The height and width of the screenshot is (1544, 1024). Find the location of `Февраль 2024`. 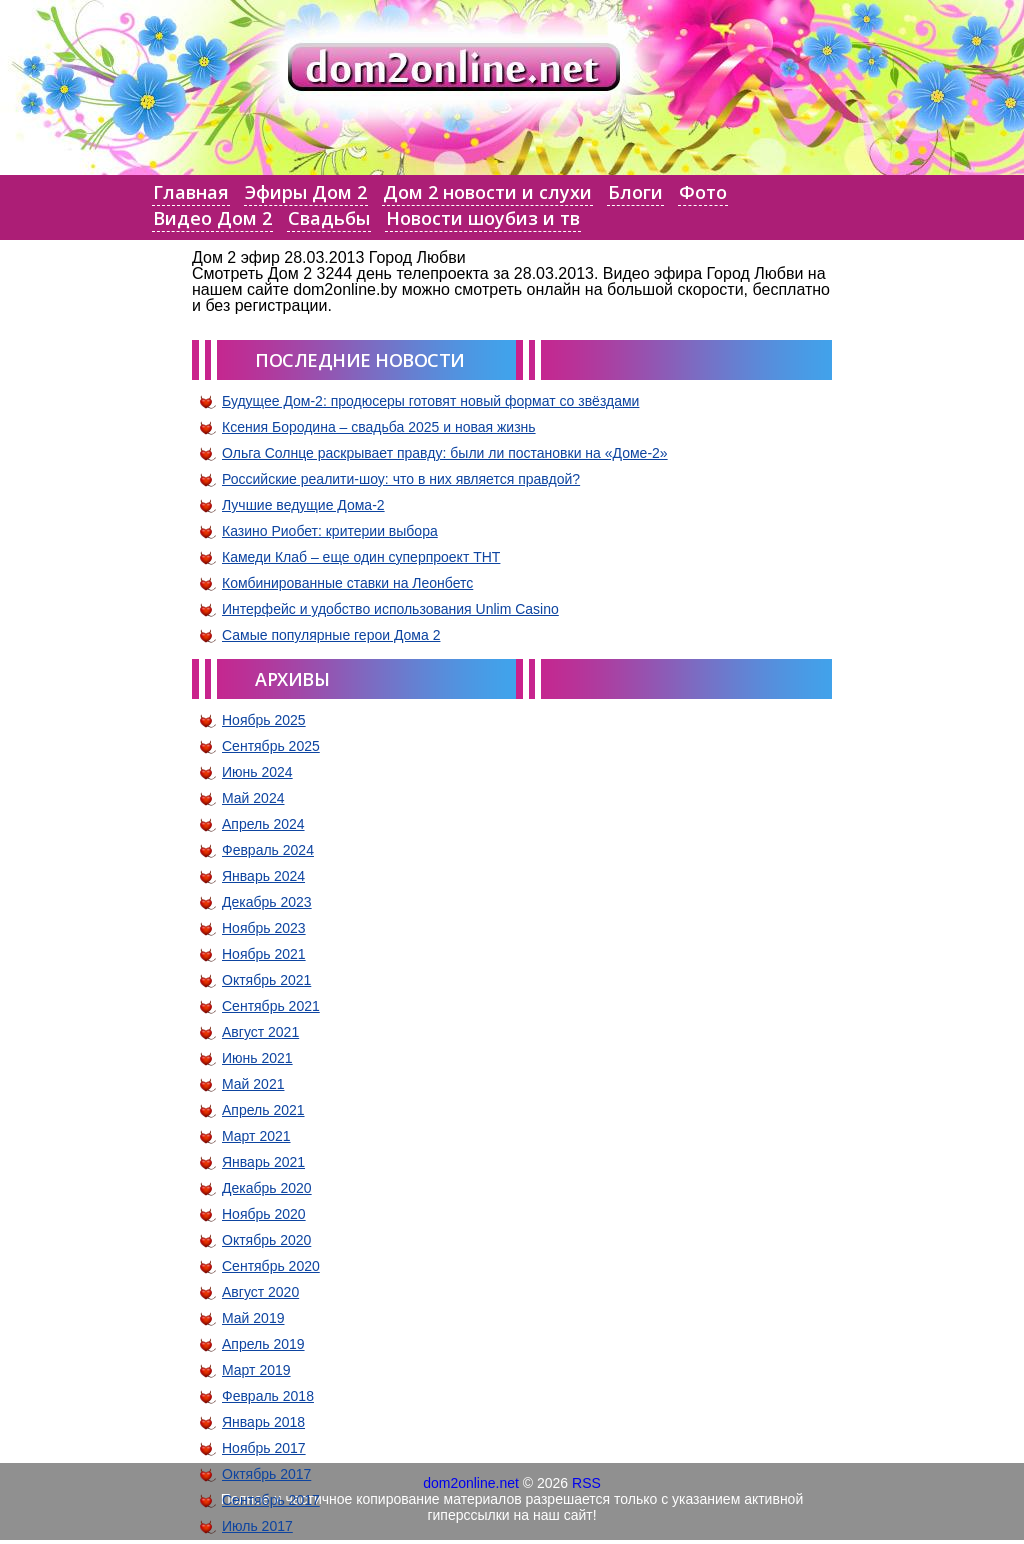

Февраль 2024 is located at coordinates (268, 850).